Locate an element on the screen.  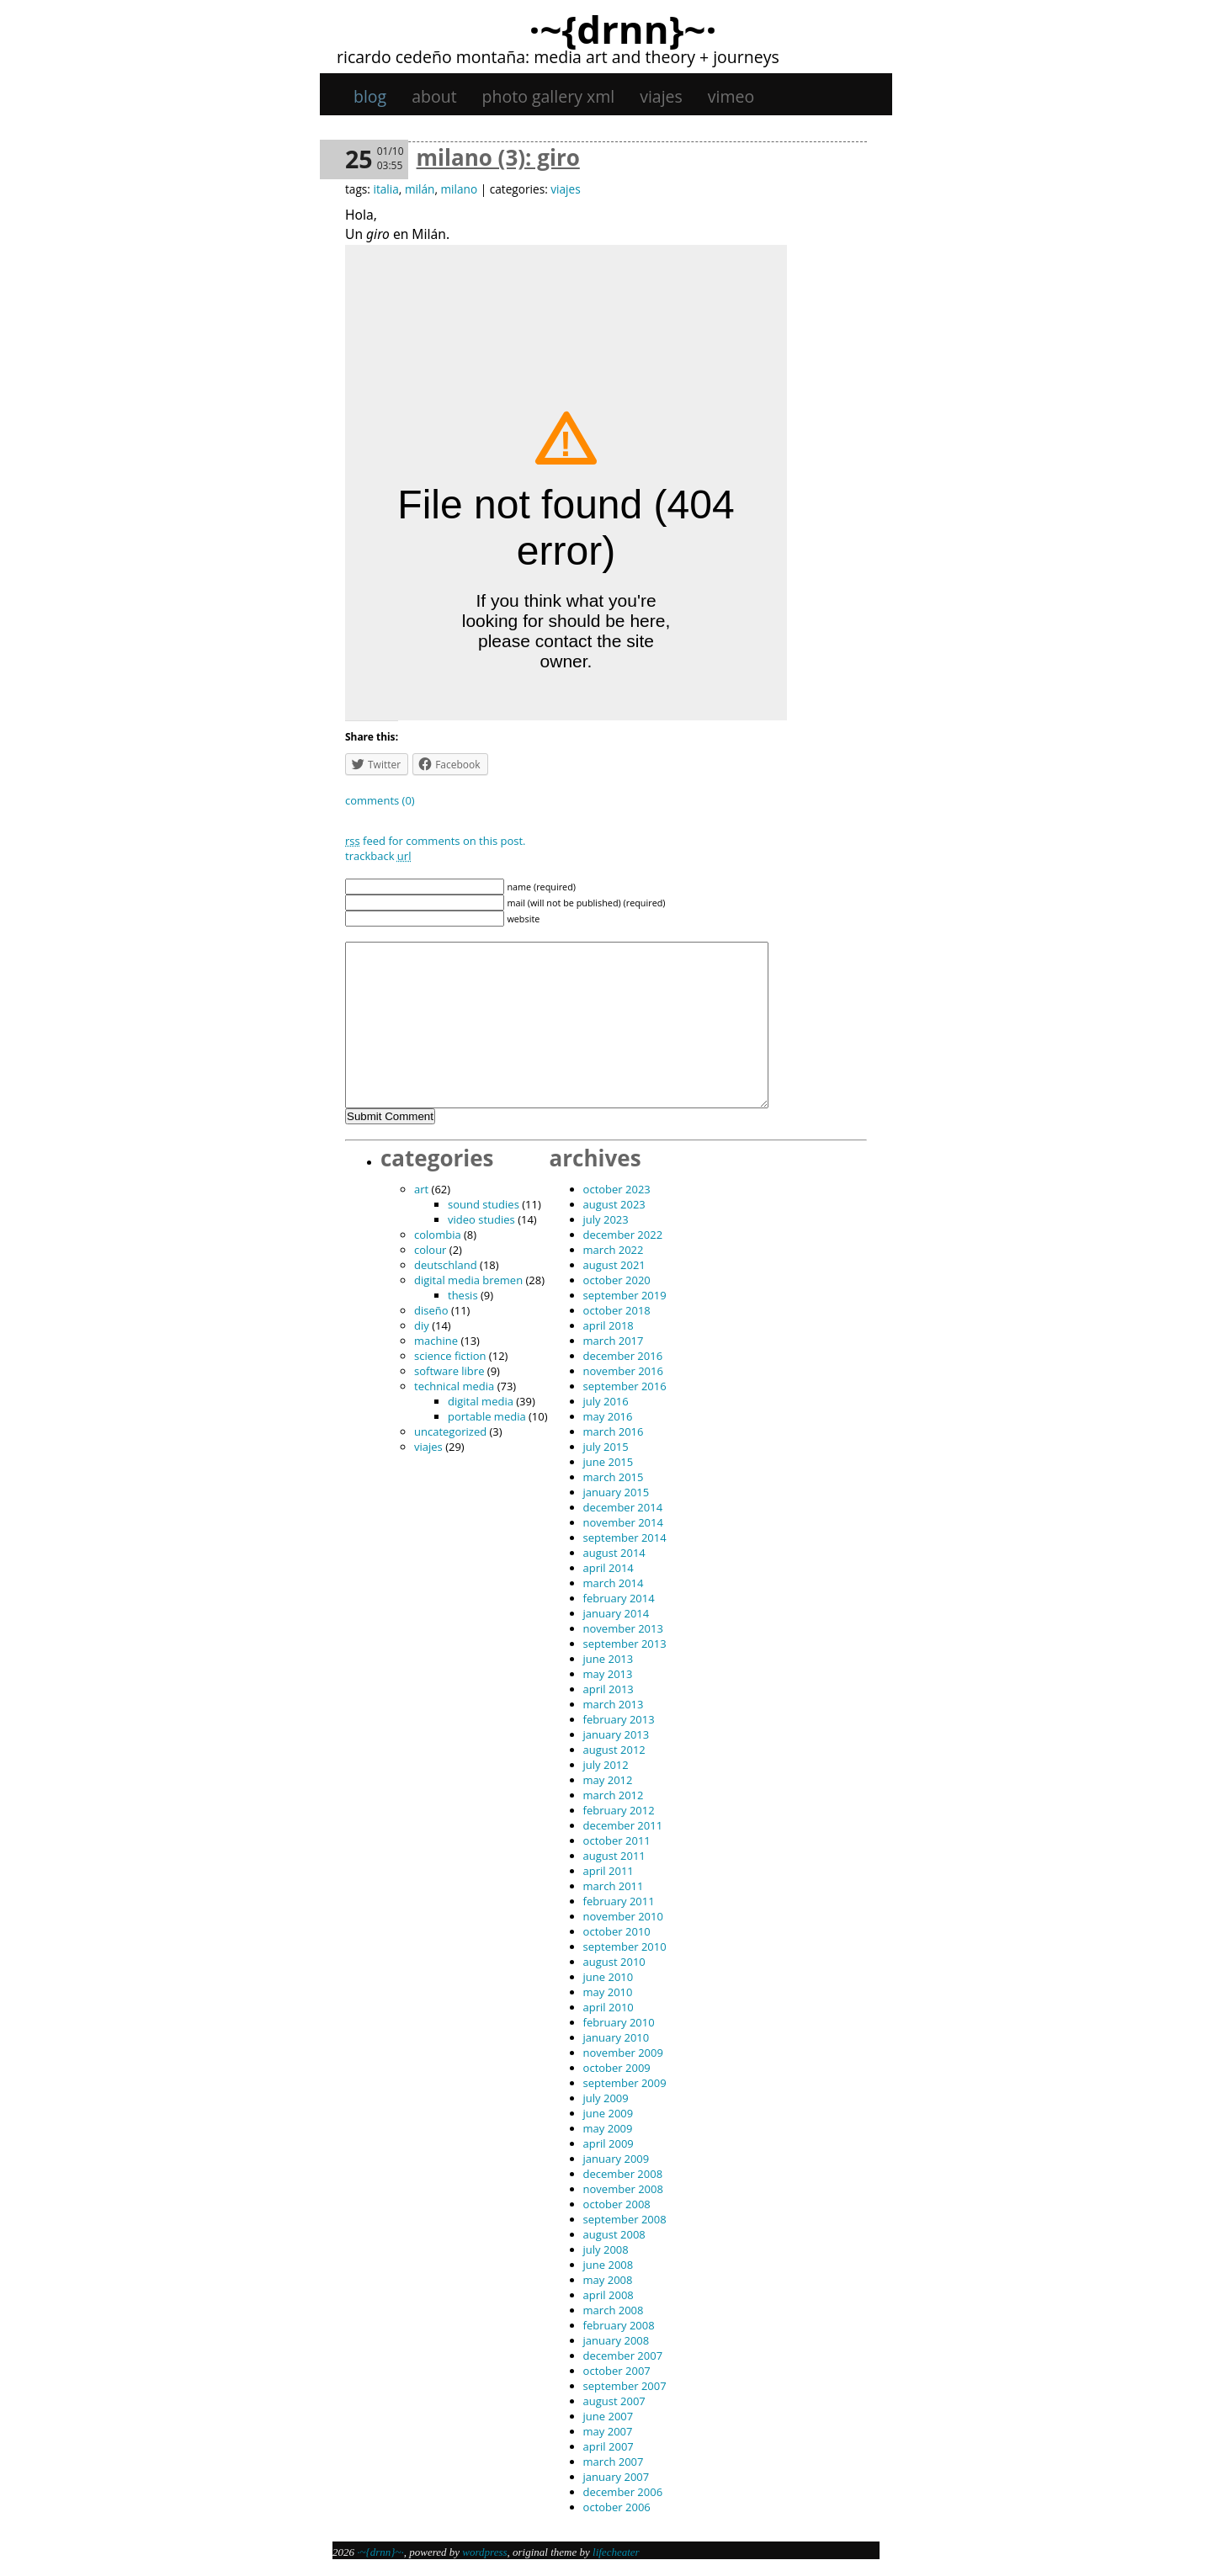
July 2016 is located at coordinates (606, 1401).